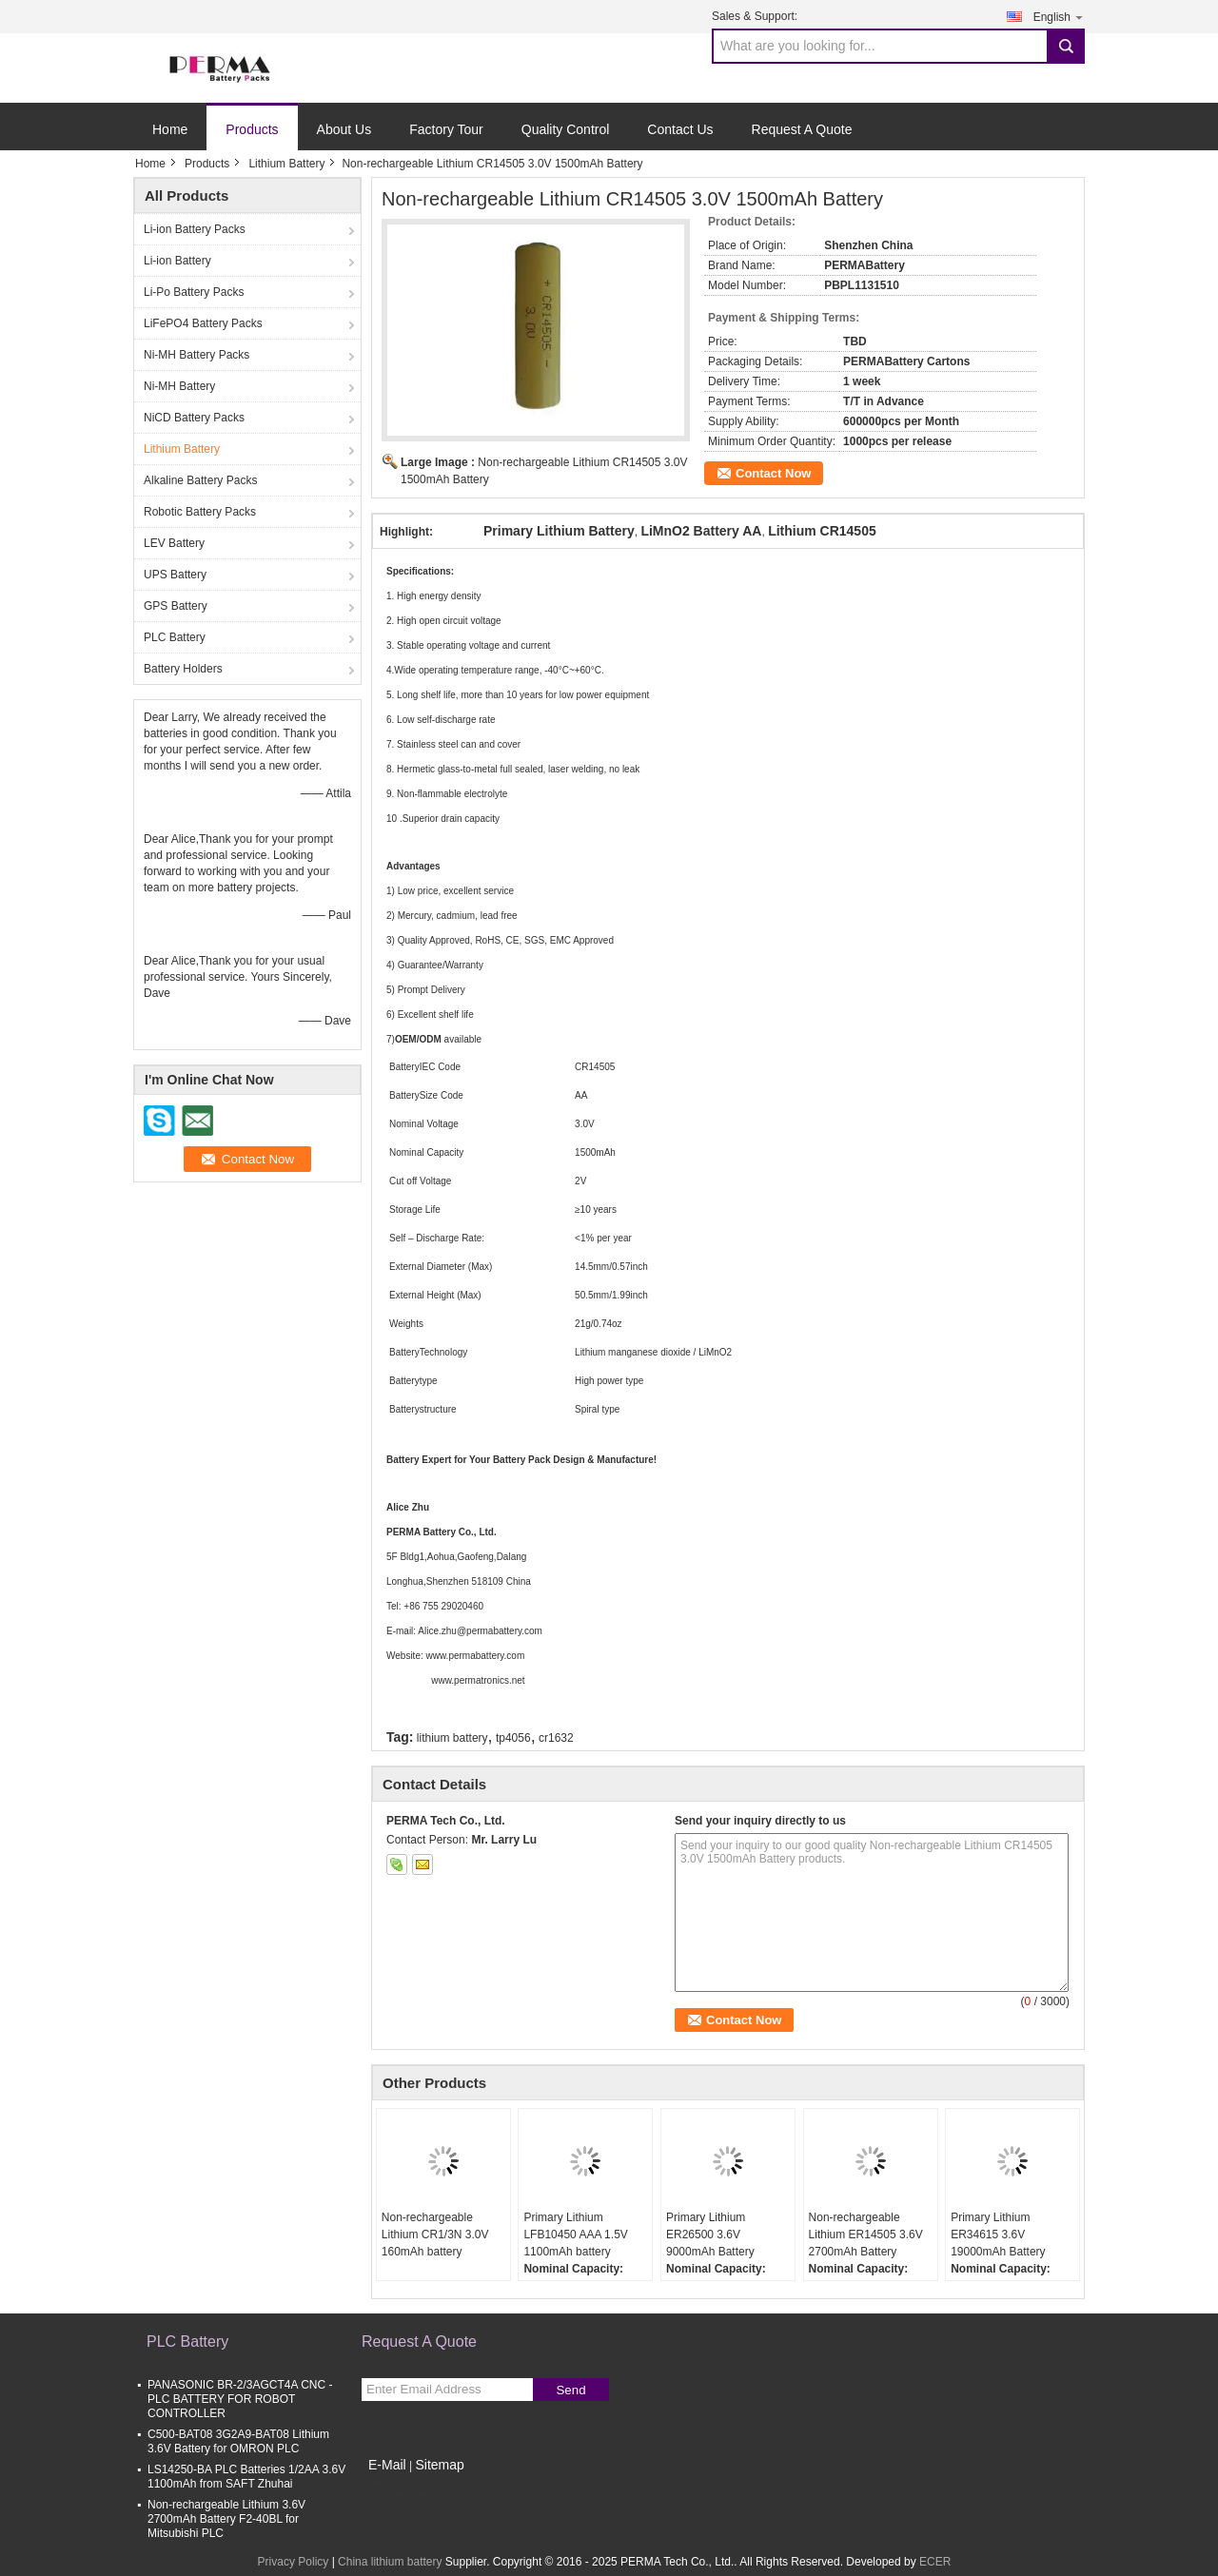 The width and height of the screenshot is (1218, 2576). What do you see at coordinates (183, 668) in the screenshot?
I see `Battery Holders` at bounding box center [183, 668].